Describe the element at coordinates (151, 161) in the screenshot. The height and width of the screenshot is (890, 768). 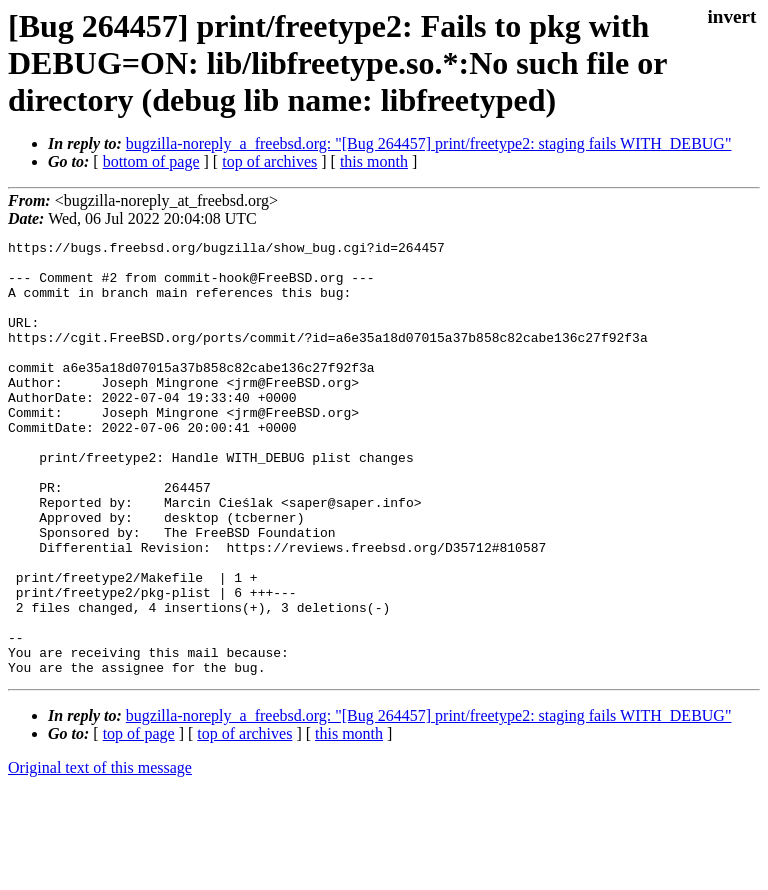
I see `bottom of page` at that location.